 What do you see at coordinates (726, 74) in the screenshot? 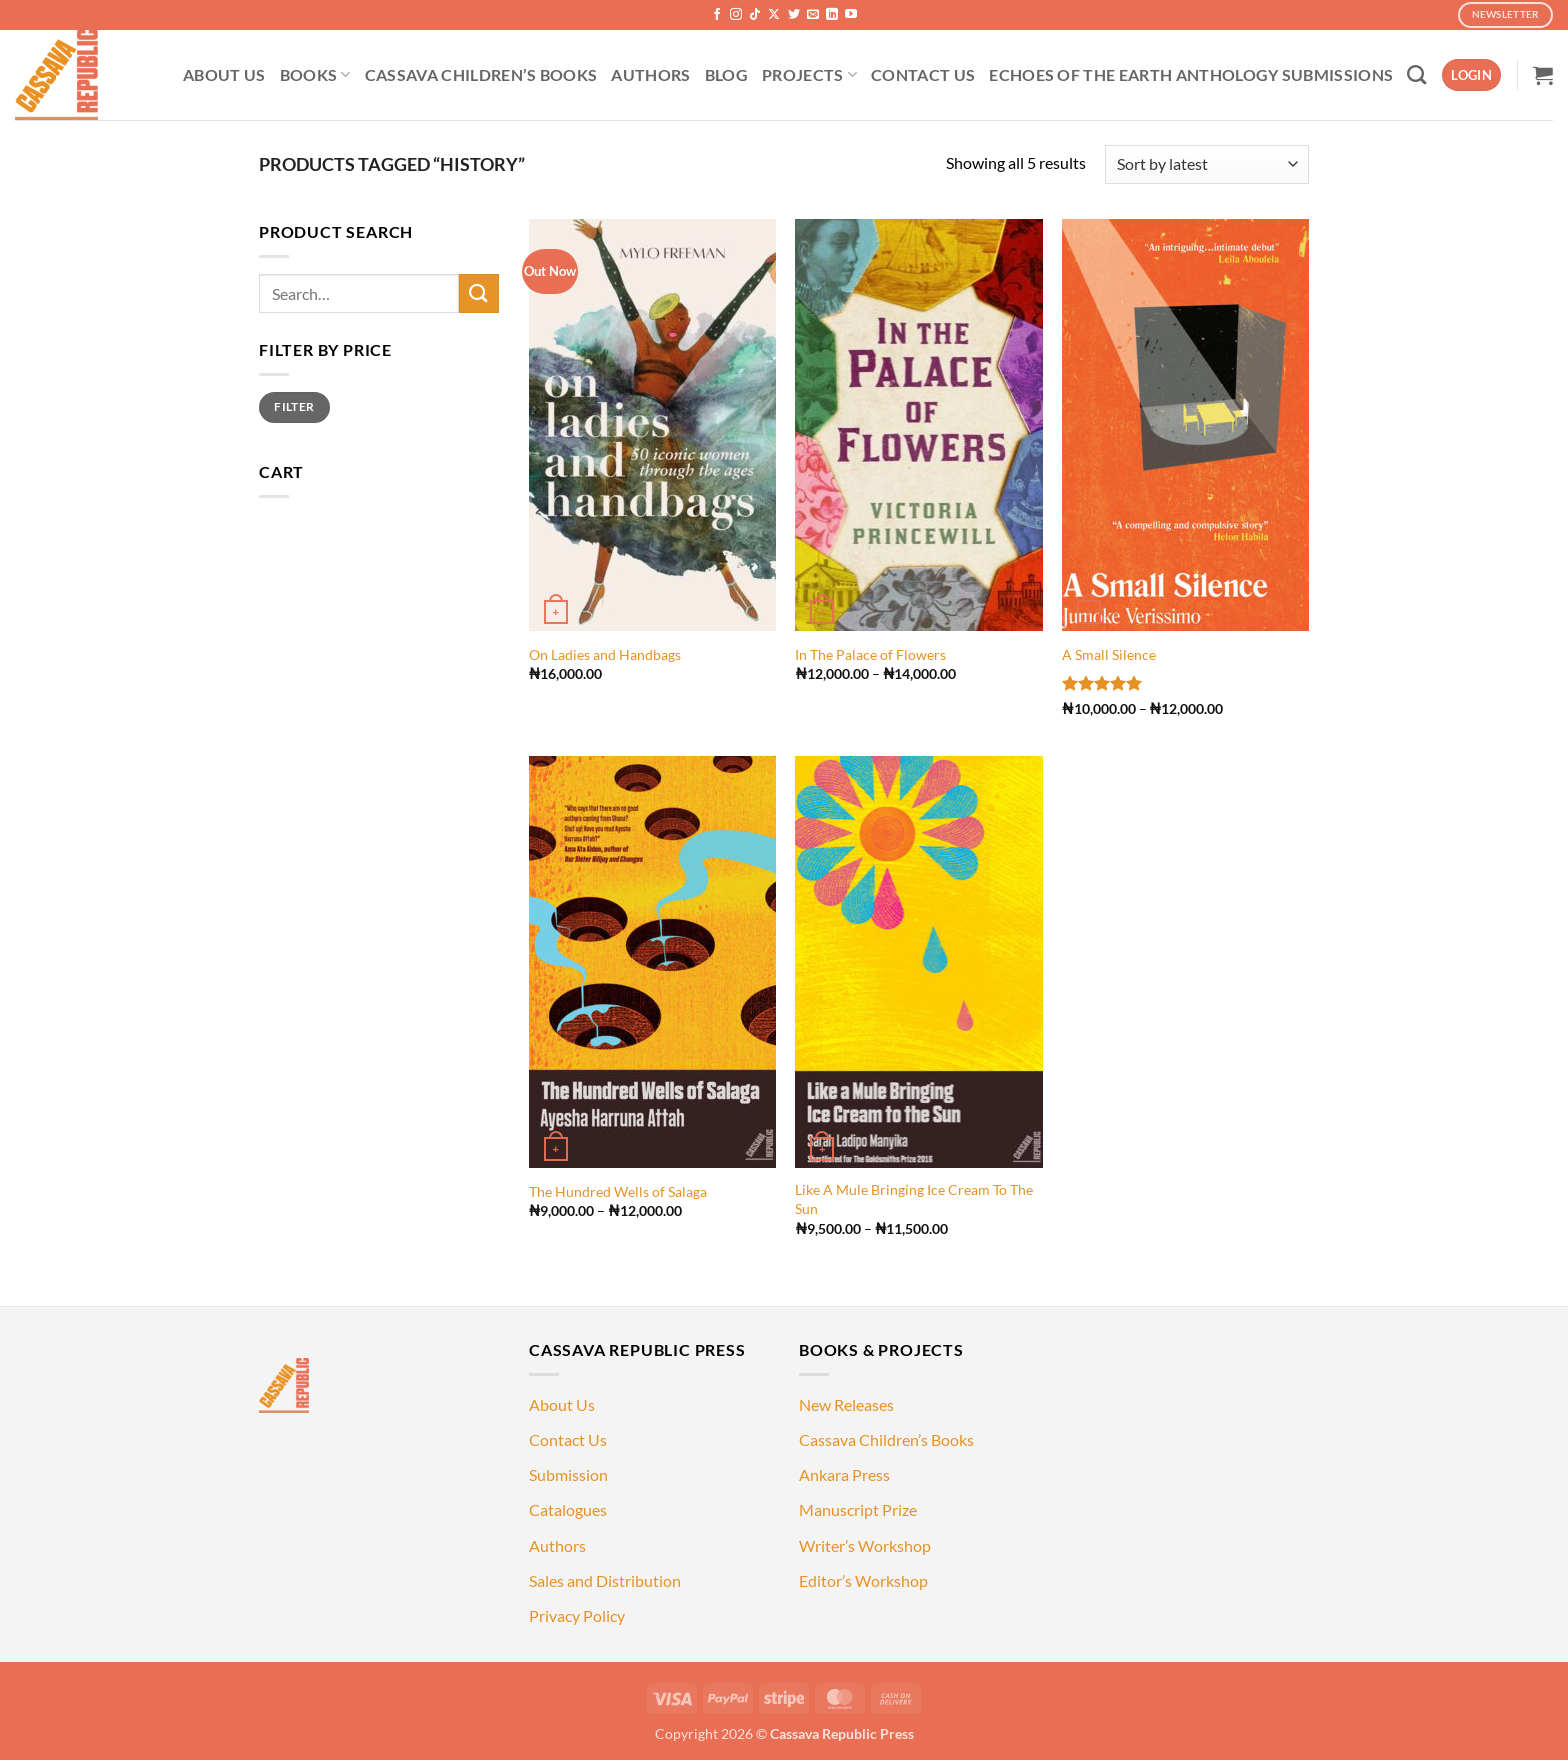
I see `BLOG` at bounding box center [726, 74].